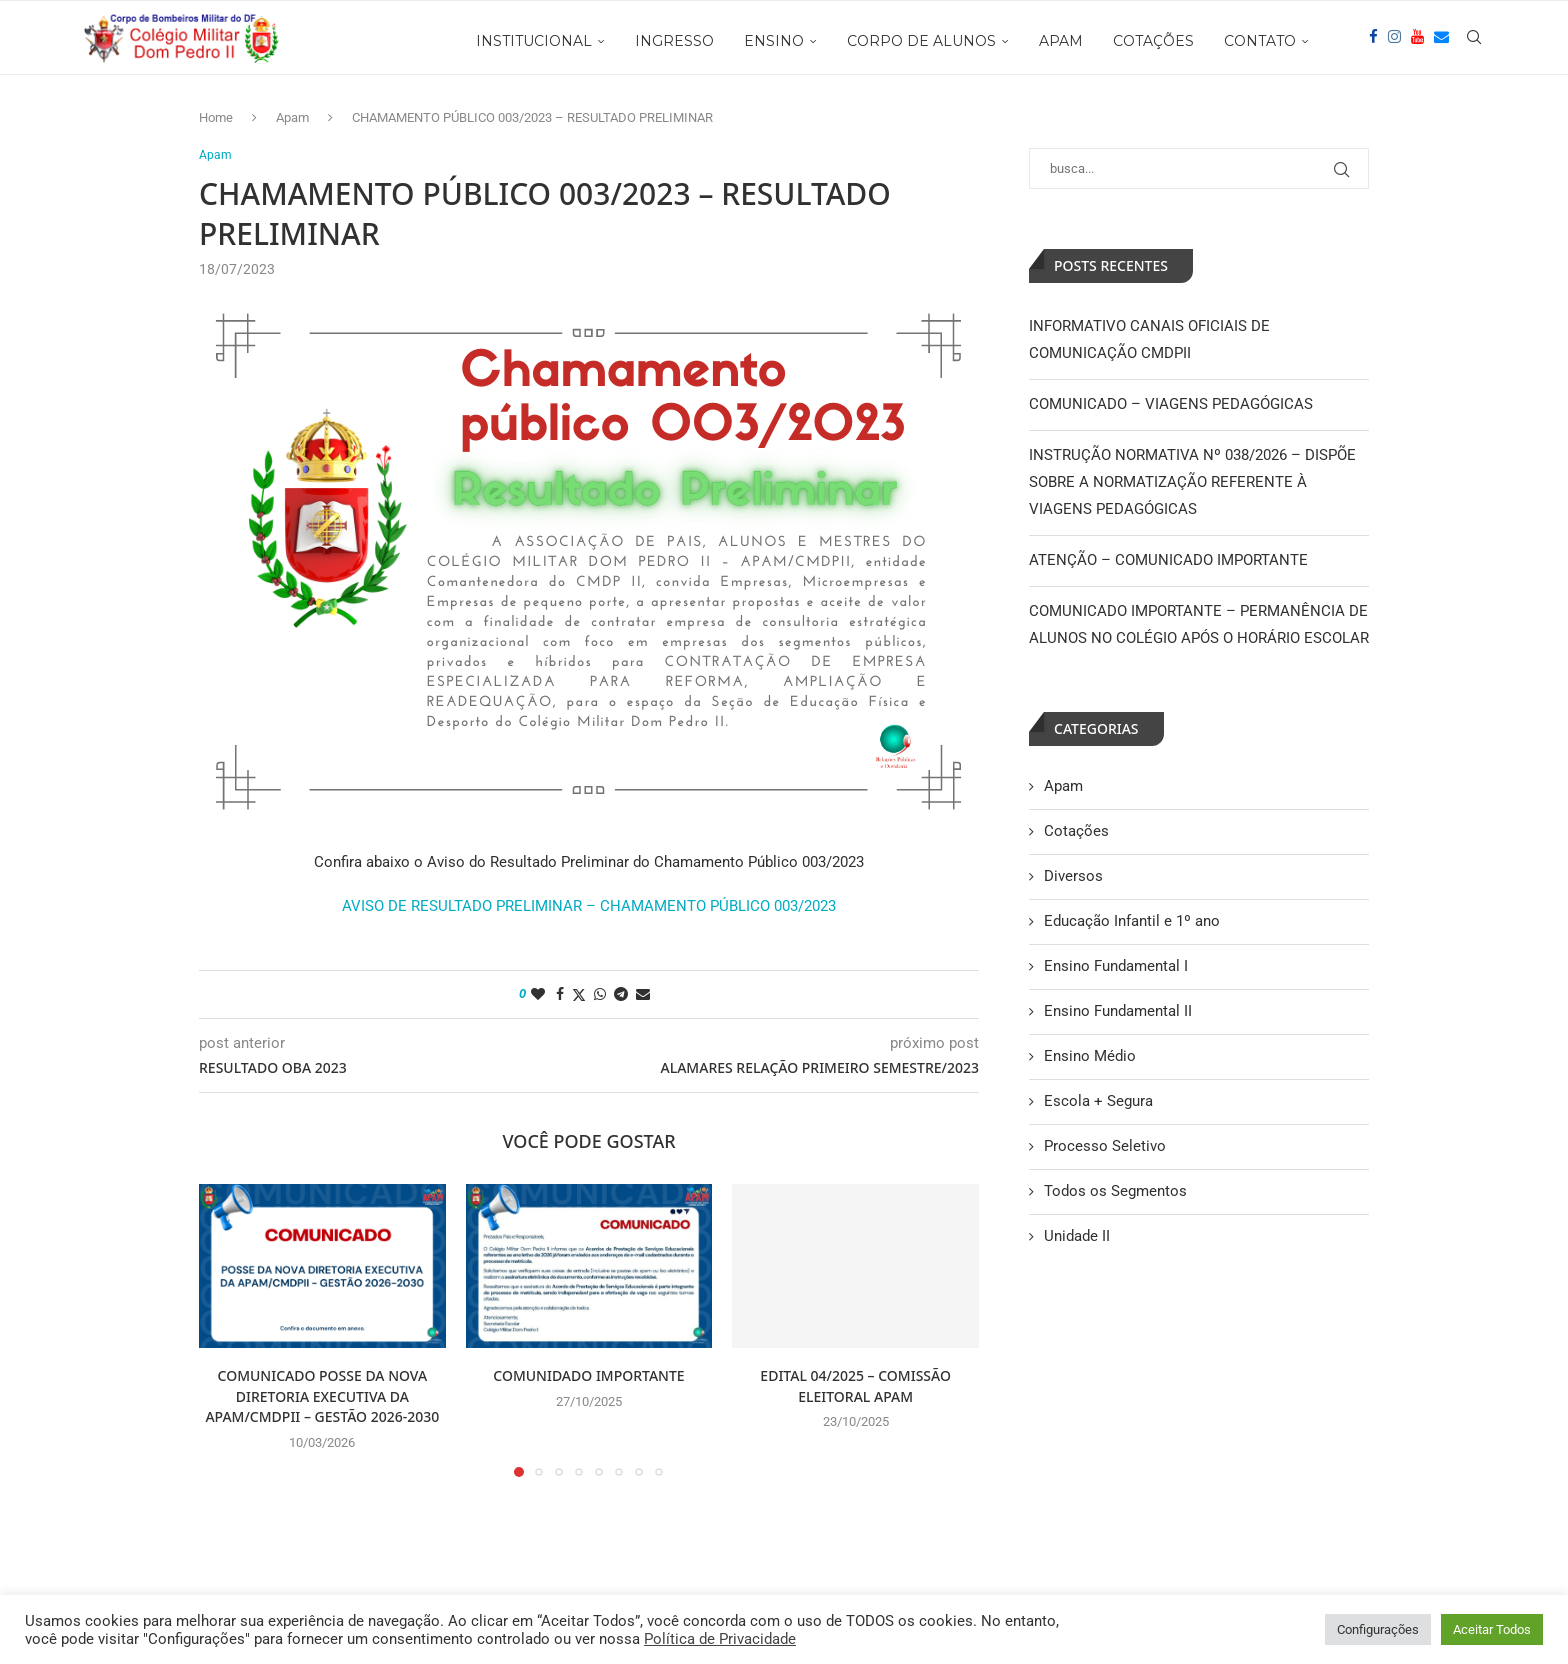  I want to click on Política de Privacidade, so click(720, 1639).